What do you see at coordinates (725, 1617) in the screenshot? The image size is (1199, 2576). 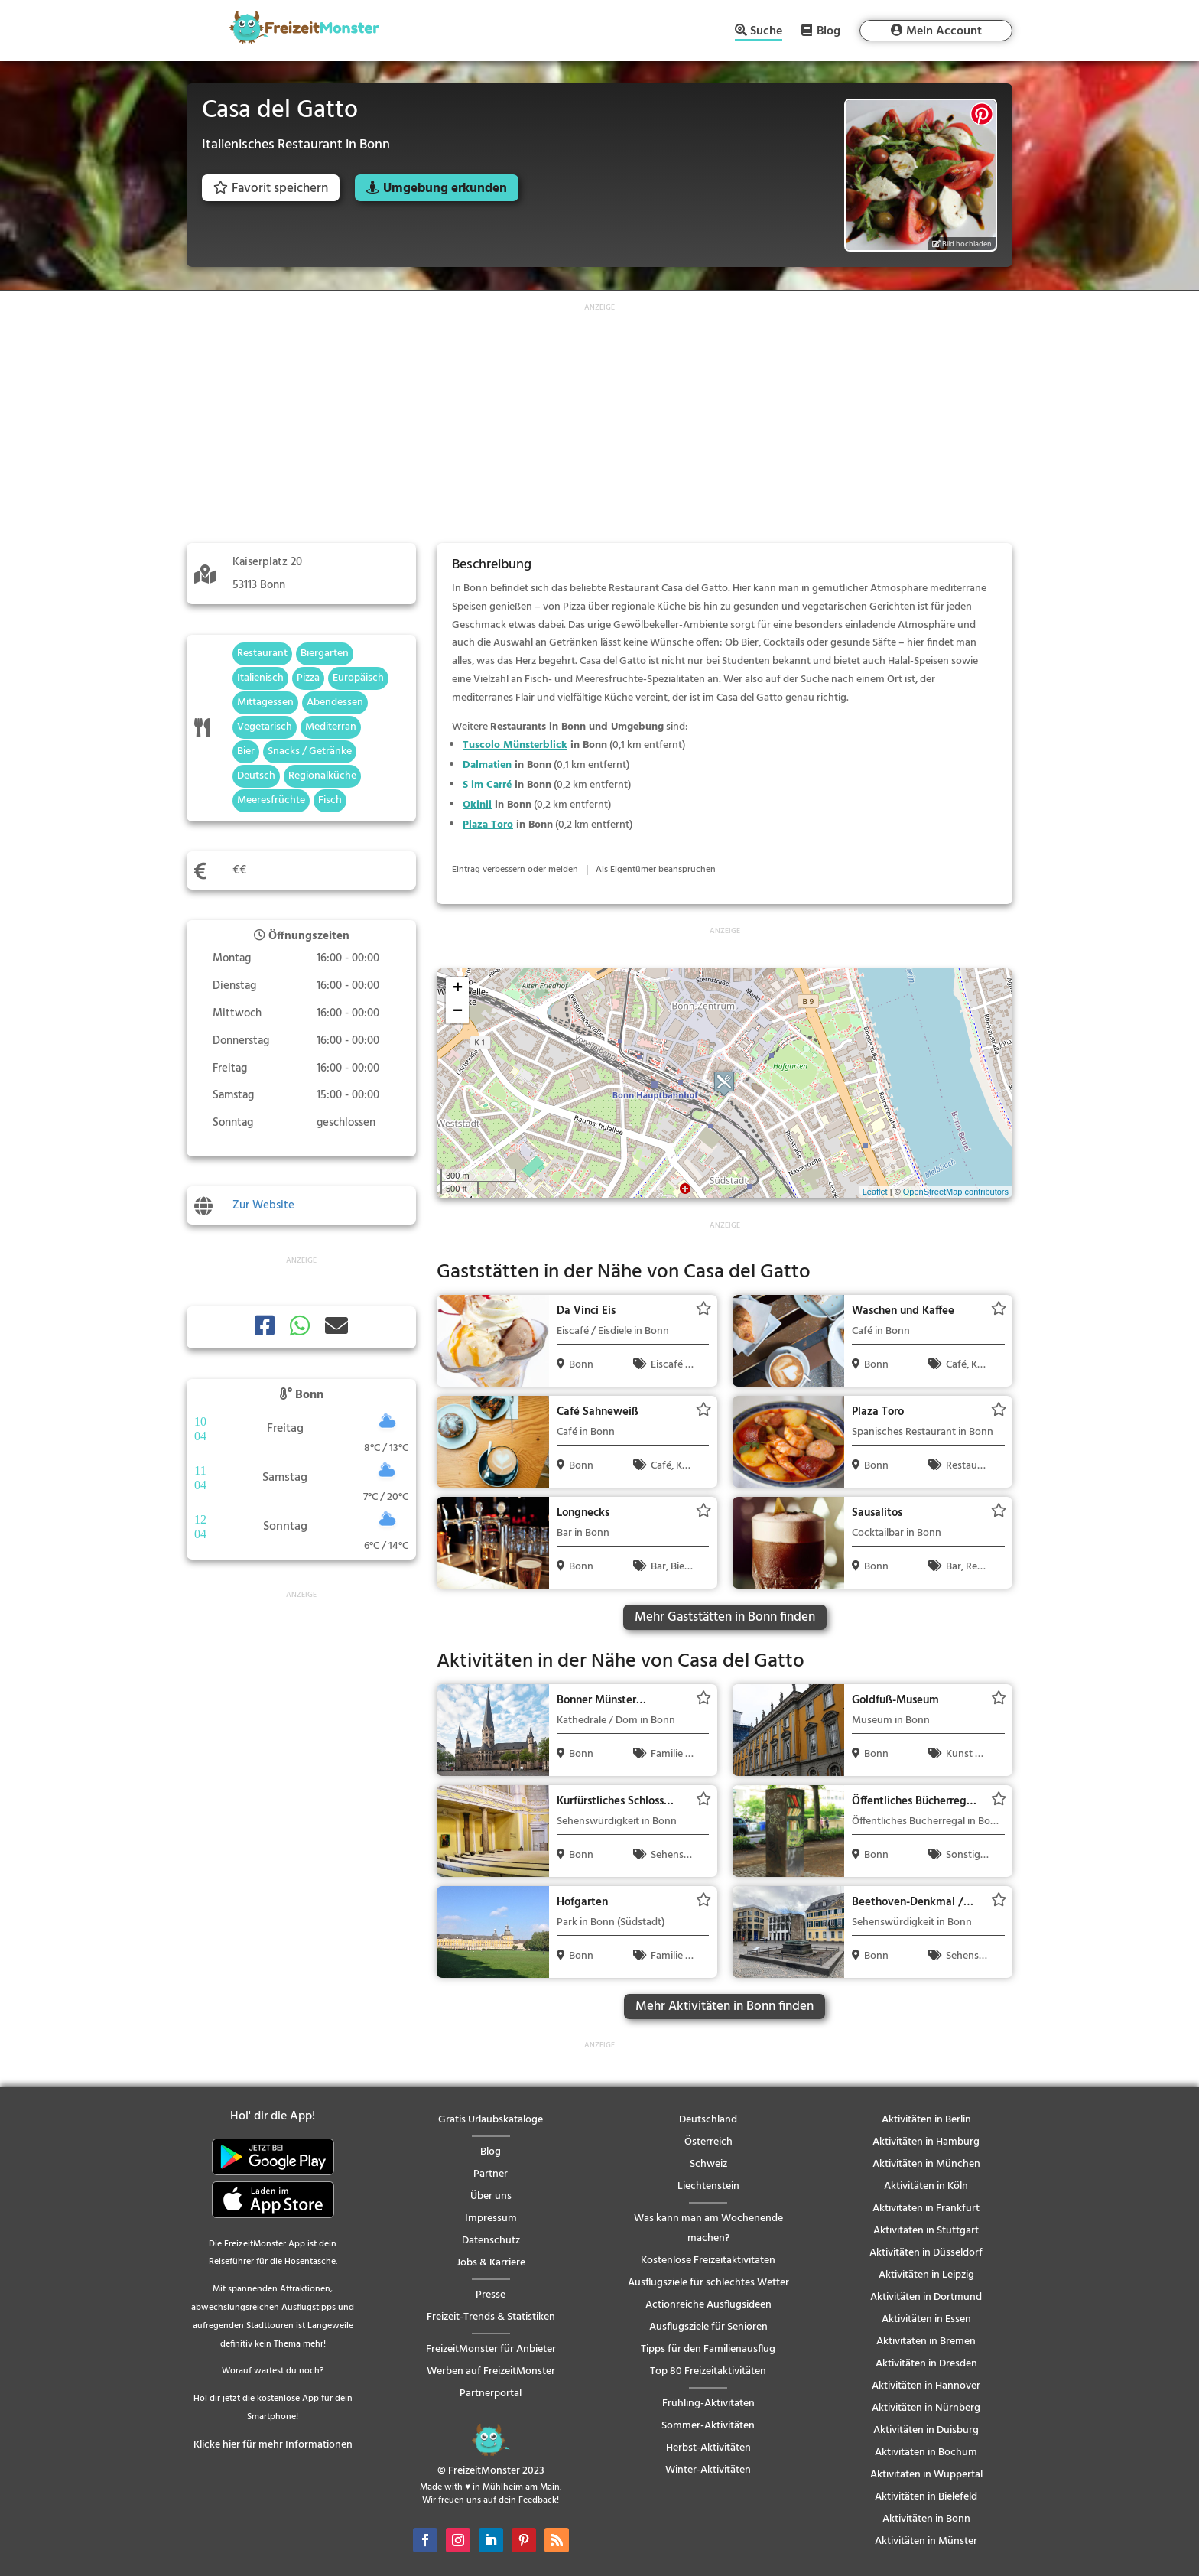 I see `Mehr Gaststätten in Bonn finden` at bounding box center [725, 1617].